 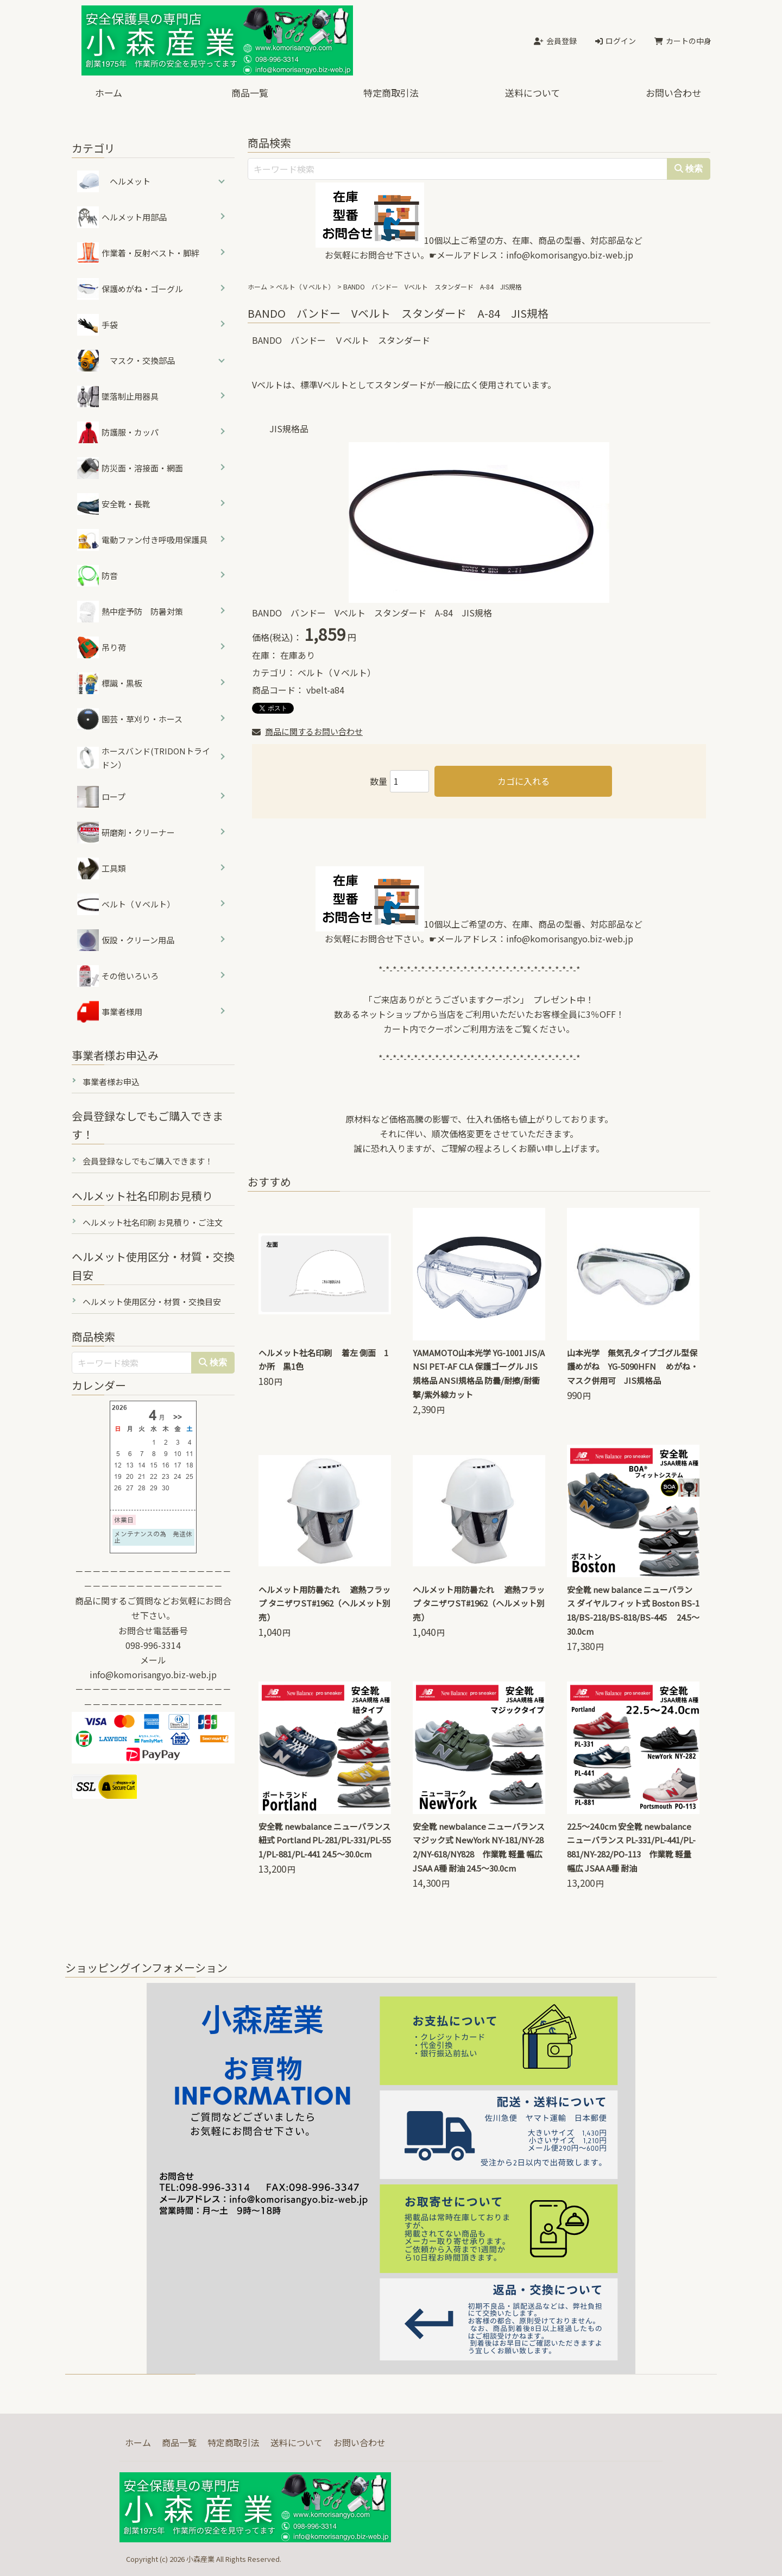 I want to click on 保護めがね・ゴーグル, so click(x=130, y=289).